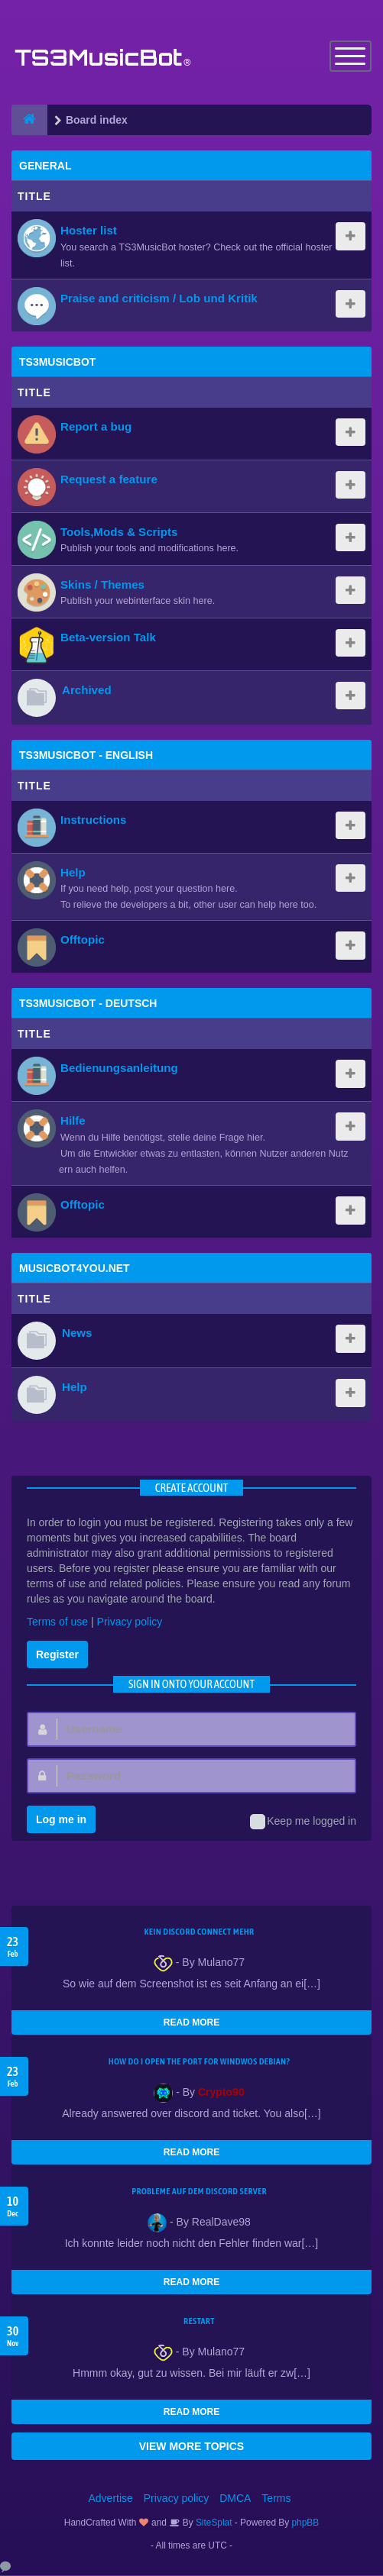 The height and width of the screenshot is (2576, 383). I want to click on phpBB, so click(306, 2523).